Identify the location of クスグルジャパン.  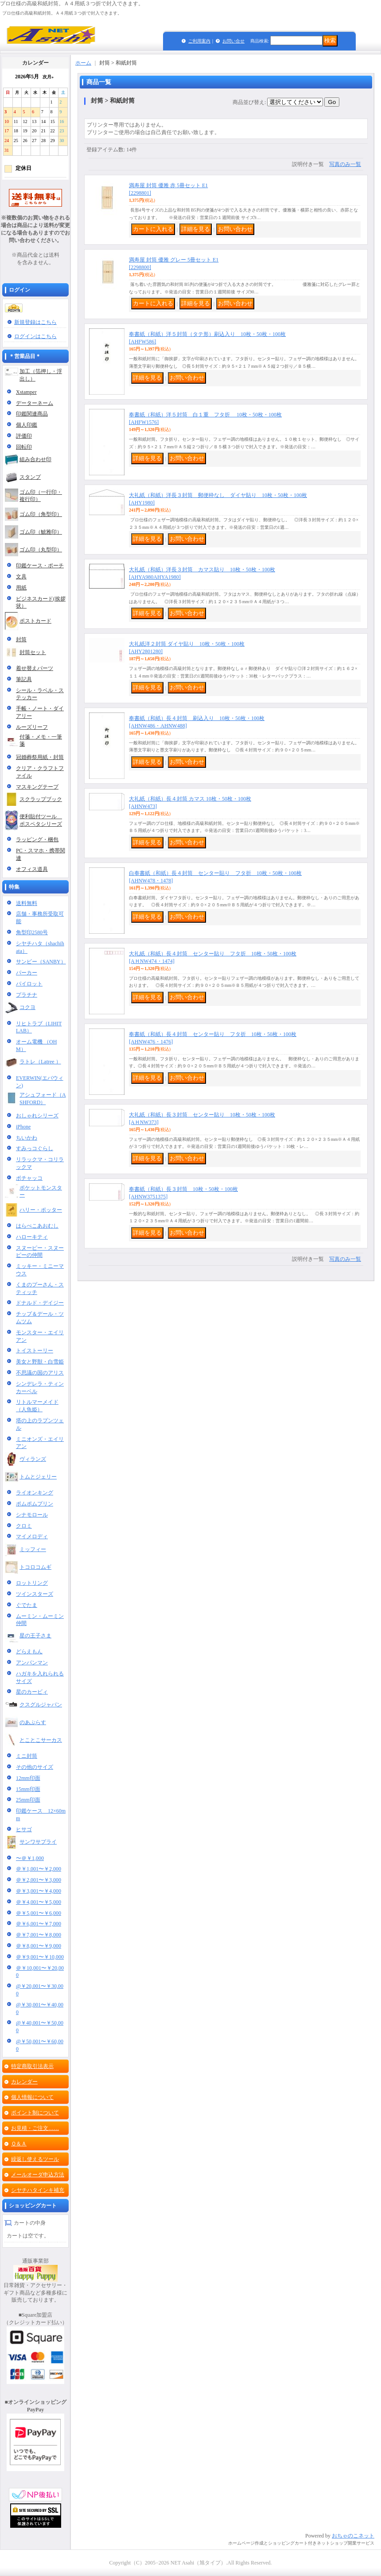
(40, 1705).